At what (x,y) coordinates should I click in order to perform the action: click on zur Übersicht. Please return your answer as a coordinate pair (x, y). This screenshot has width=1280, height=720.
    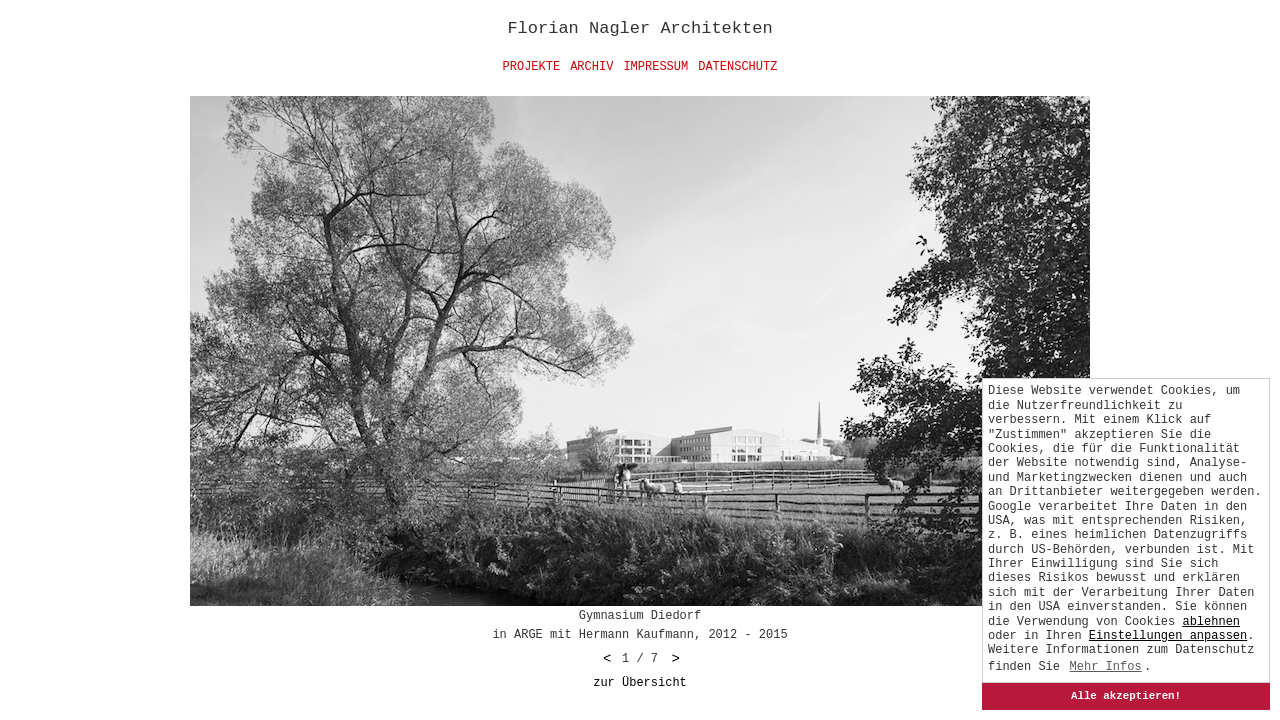
    Looking at the image, I should click on (640, 683).